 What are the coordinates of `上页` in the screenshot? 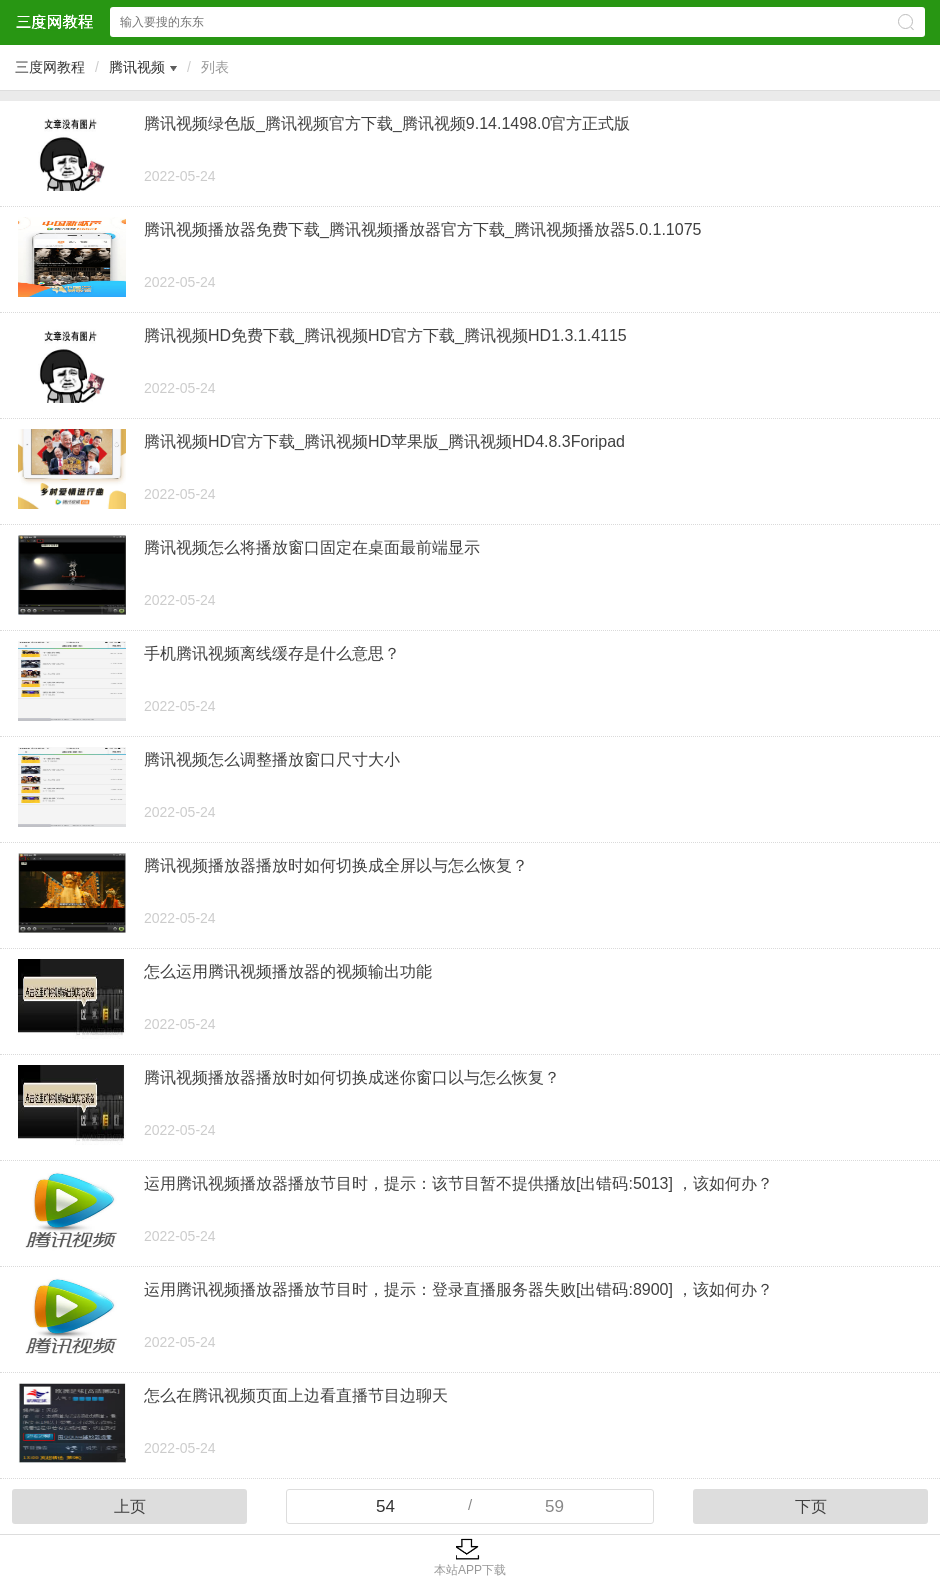 It's located at (130, 1506).